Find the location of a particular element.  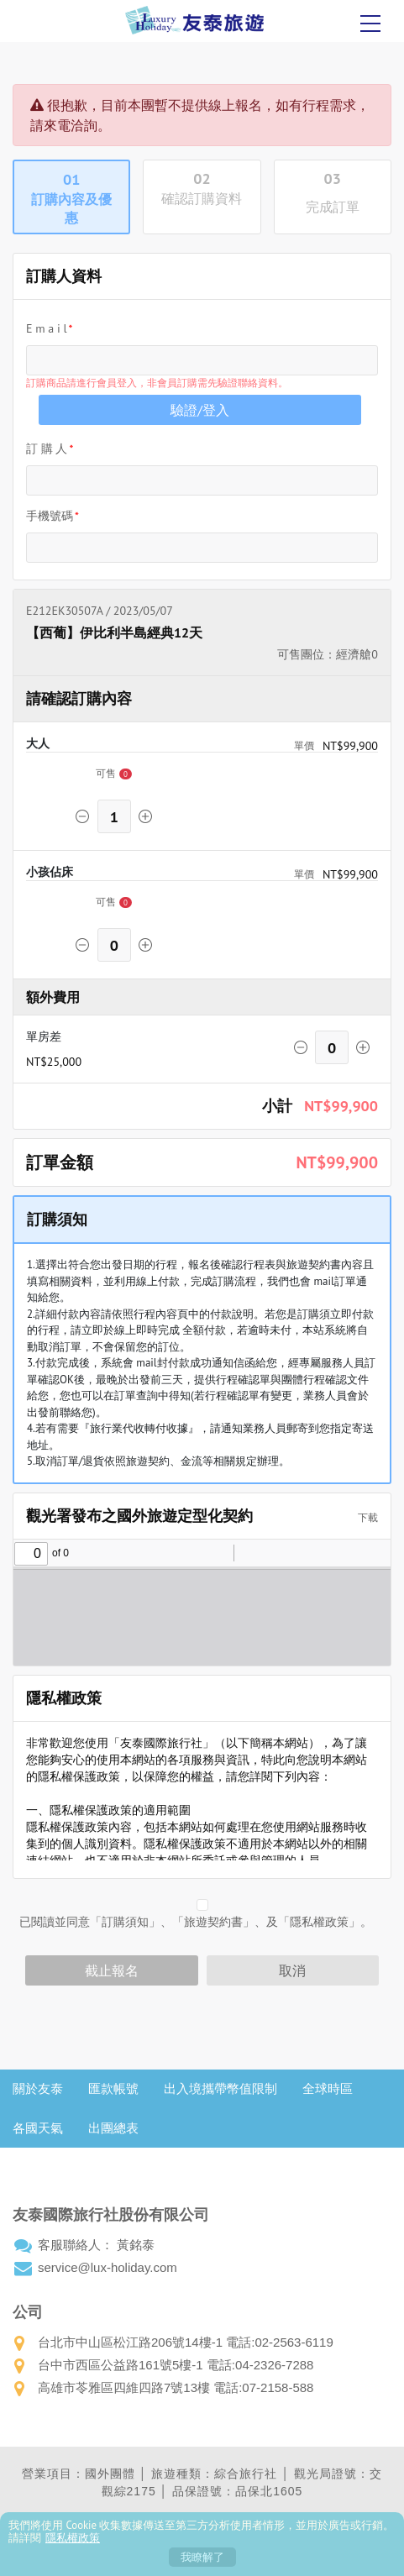

E m a i l is located at coordinates (46, 328).